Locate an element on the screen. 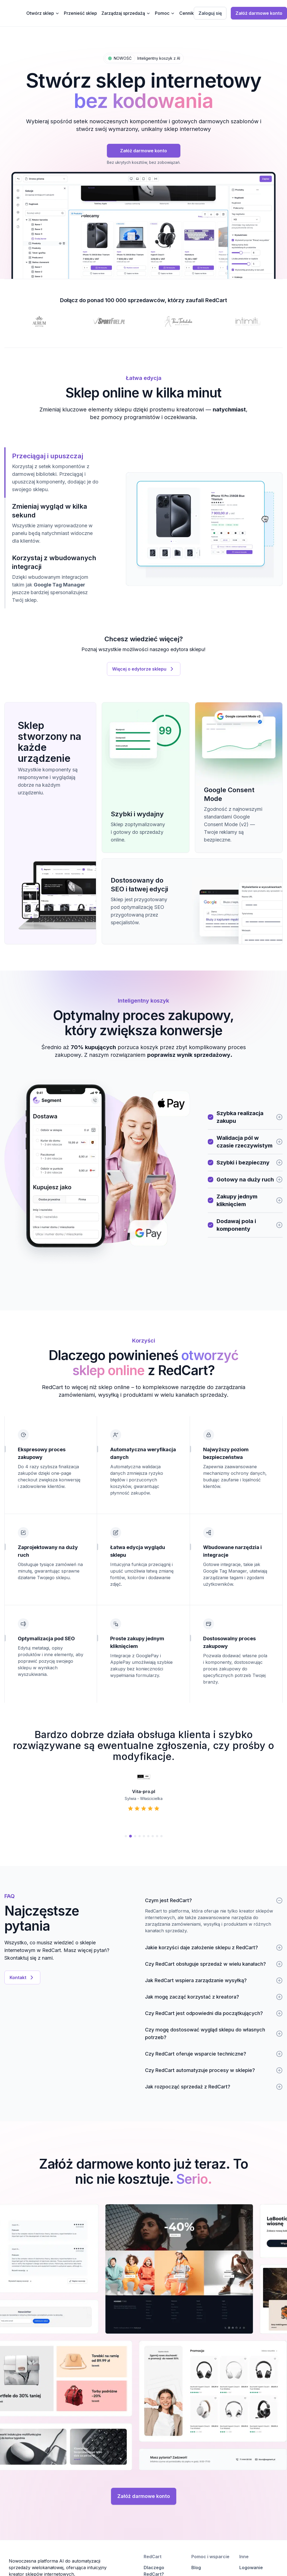 This screenshot has height=2576, width=287. [tablist] is located at coordinates (52, 527).